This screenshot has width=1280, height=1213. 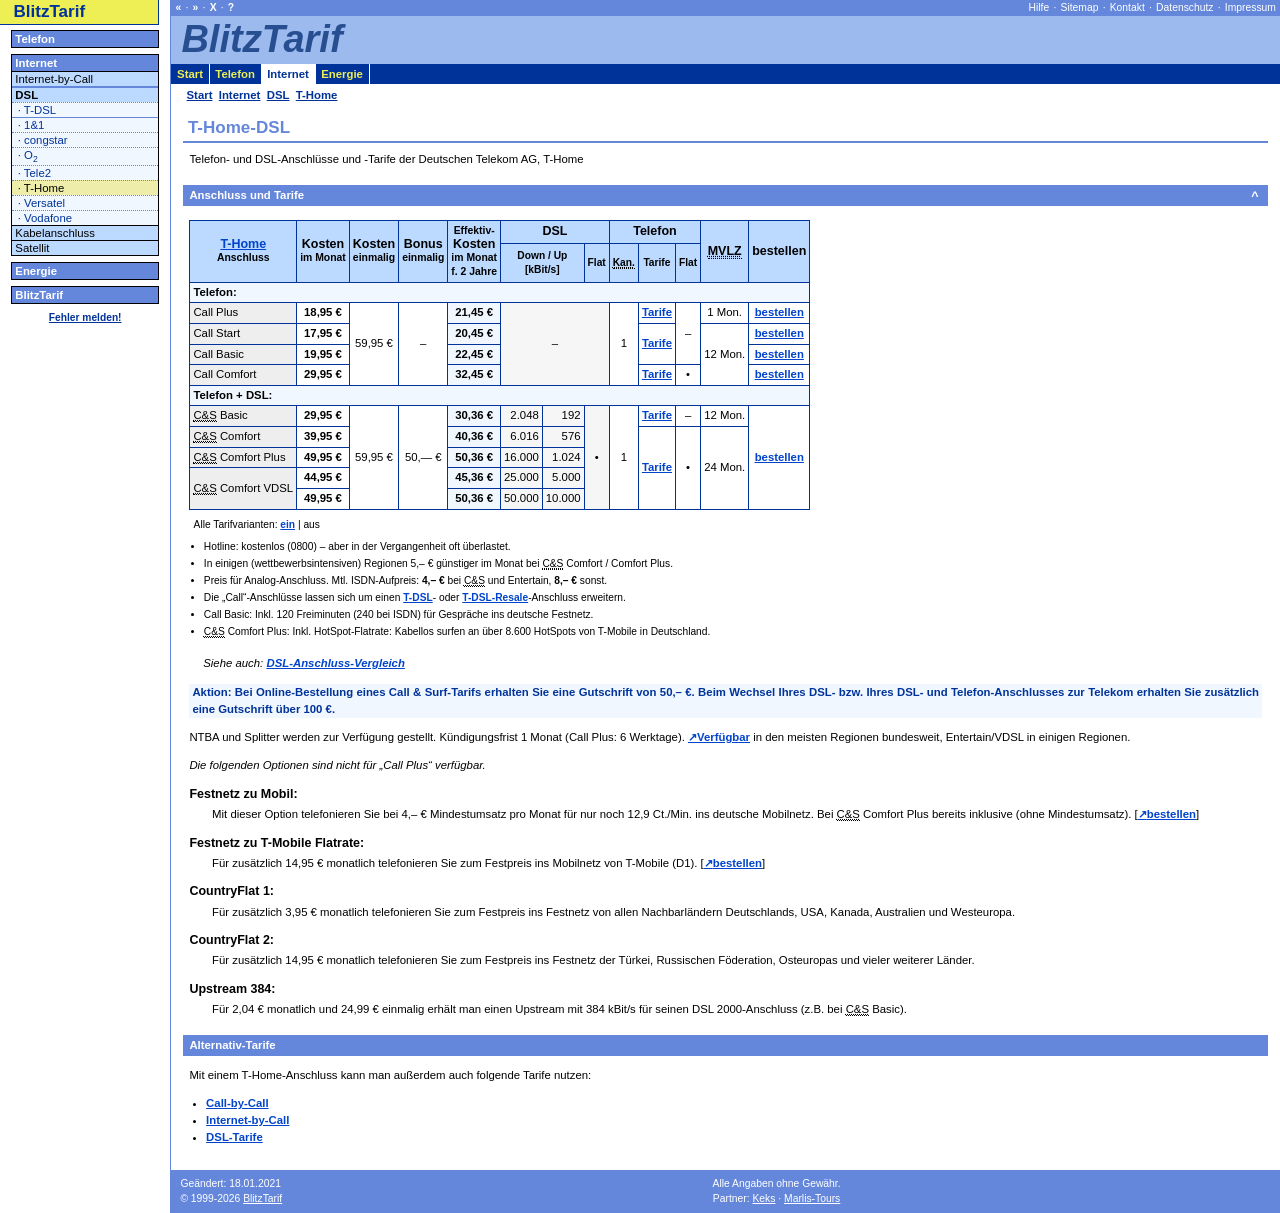 I want to click on · T-DSL, so click(x=37, y=110).